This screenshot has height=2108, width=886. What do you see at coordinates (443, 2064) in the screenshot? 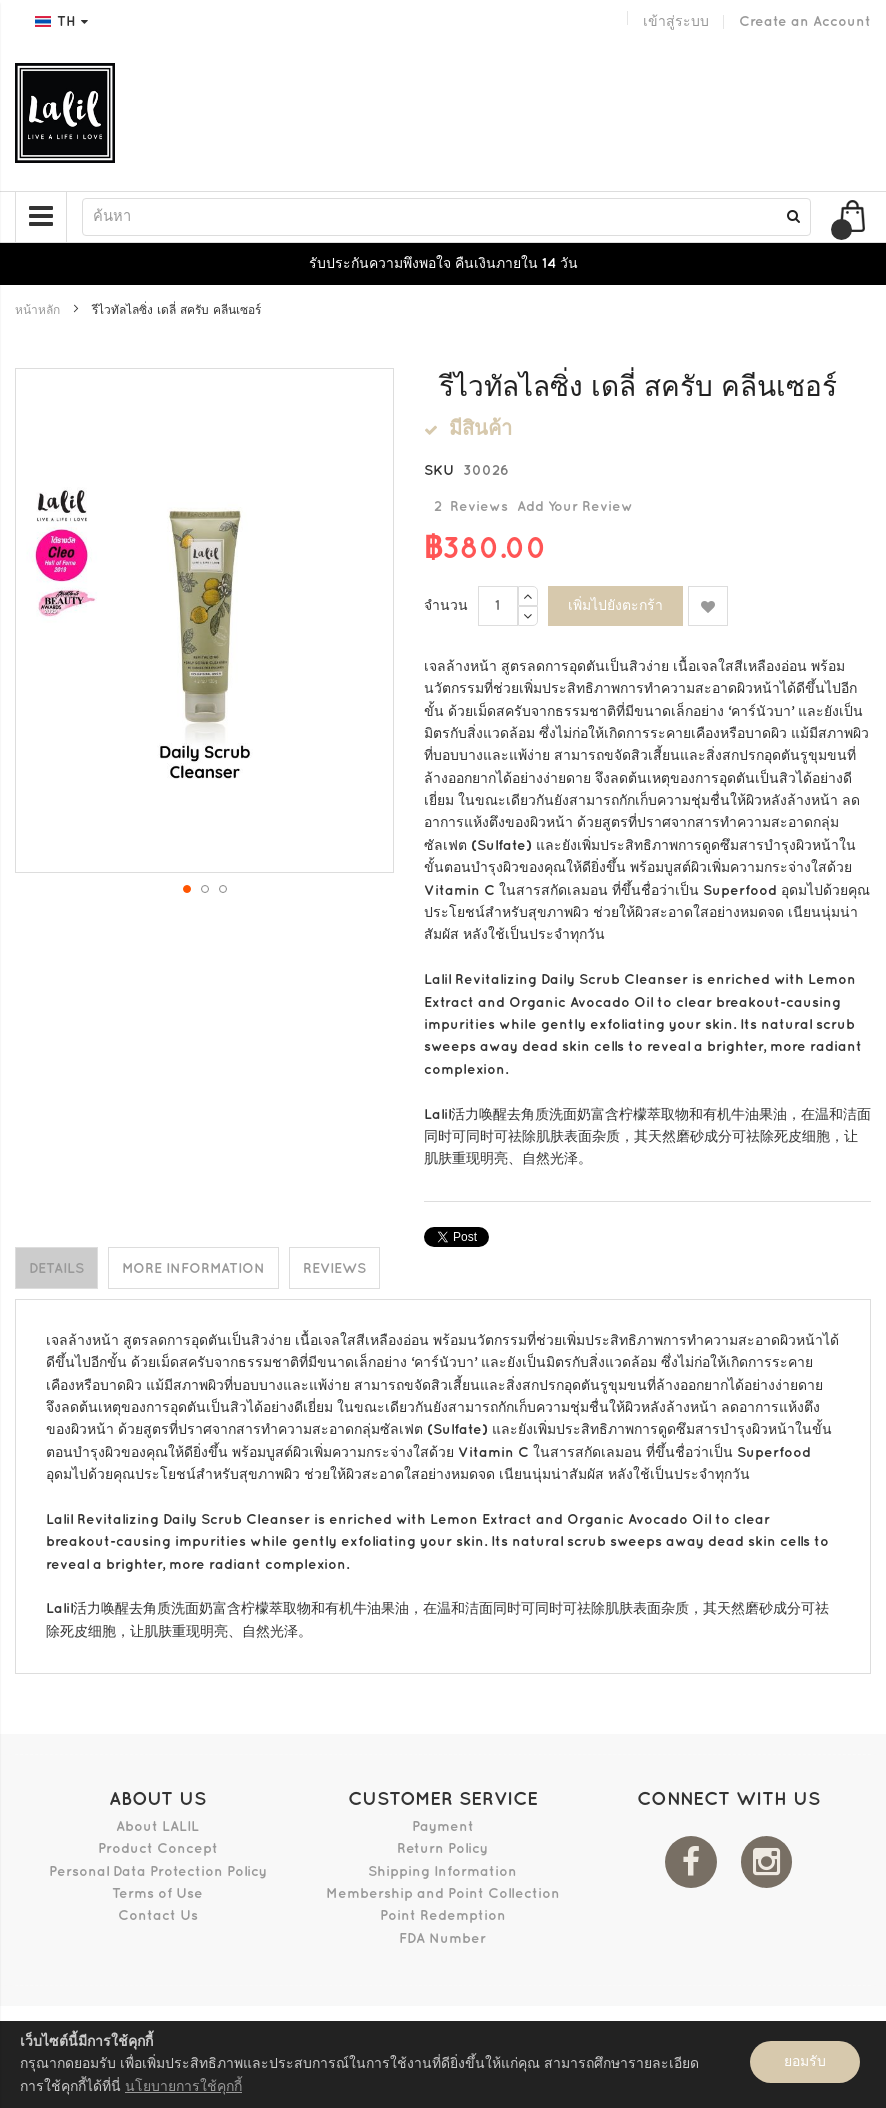
I see `[document]` at bounding box center [443, 2064].